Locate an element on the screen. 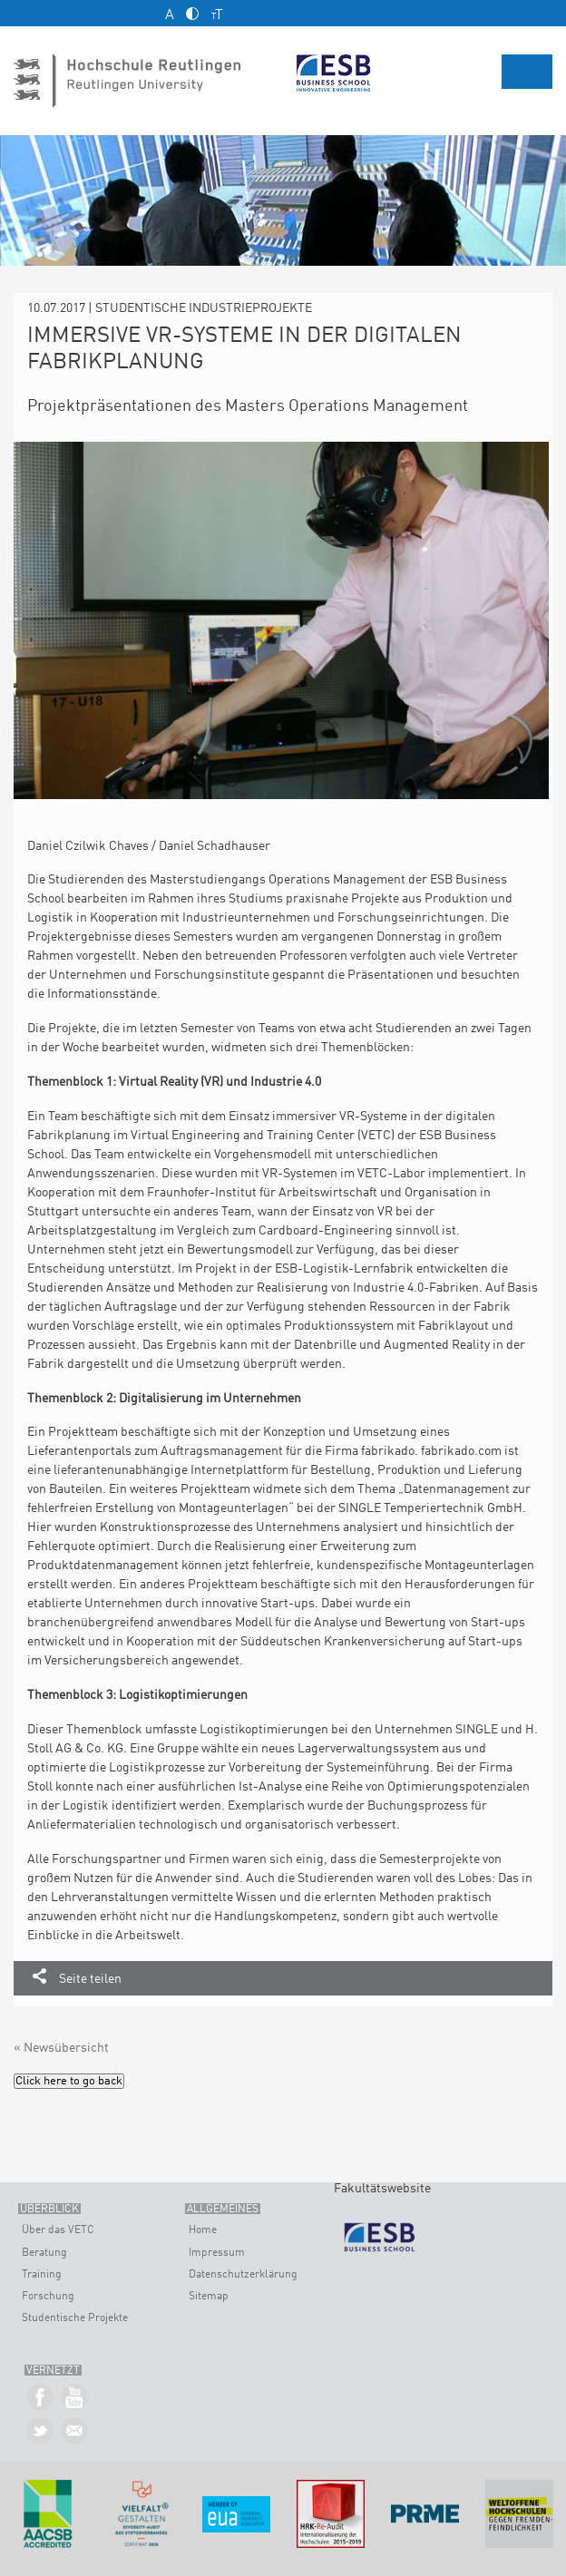  Studentische Projekte is located at coordinates (75, 2318).